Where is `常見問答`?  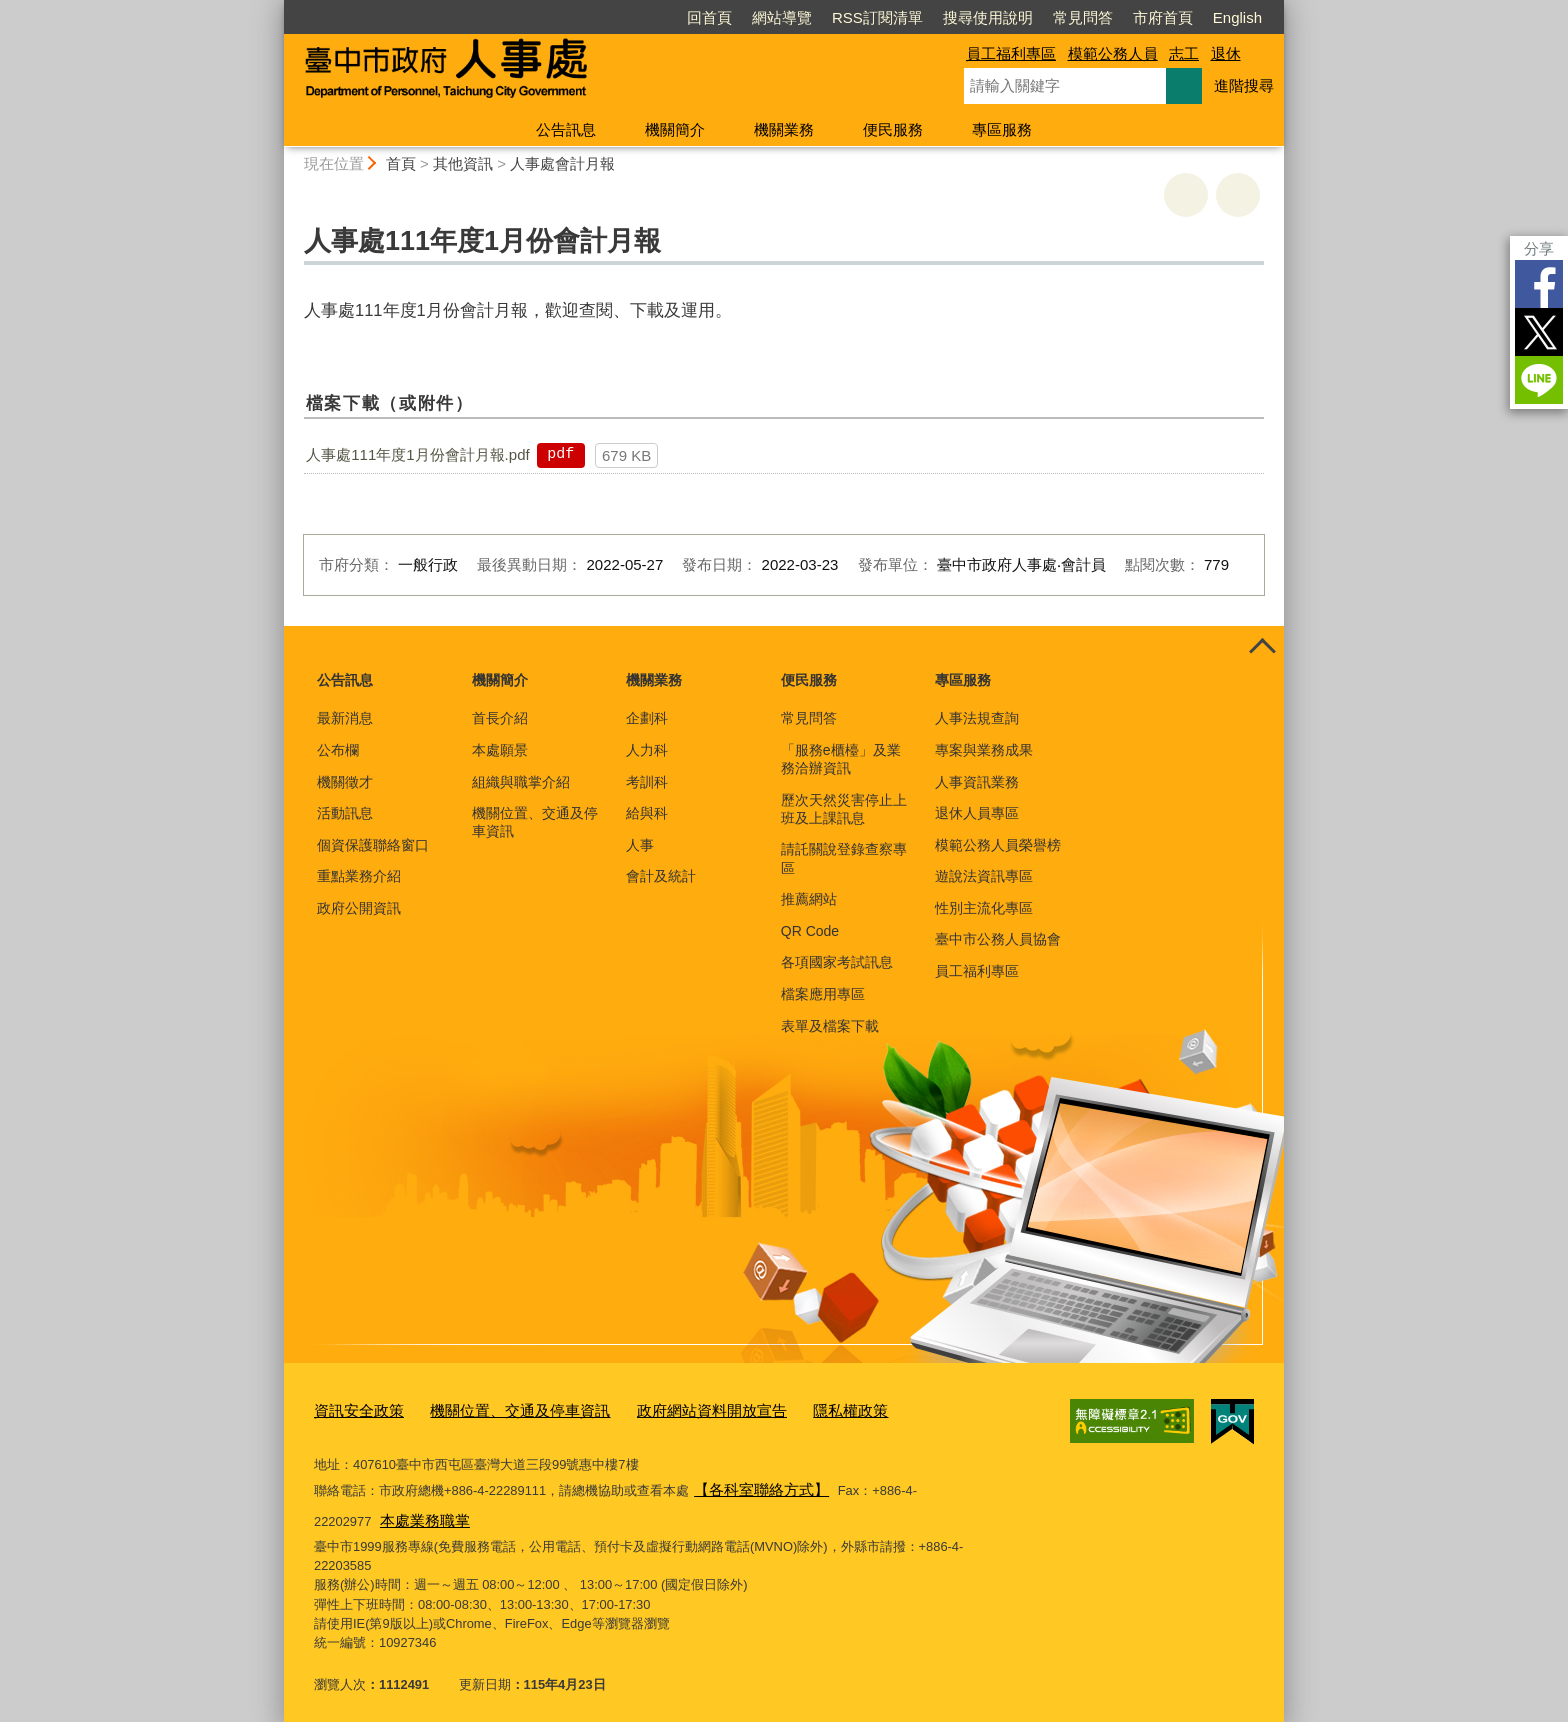
常見問答 is located at coordinates (1083, 17).